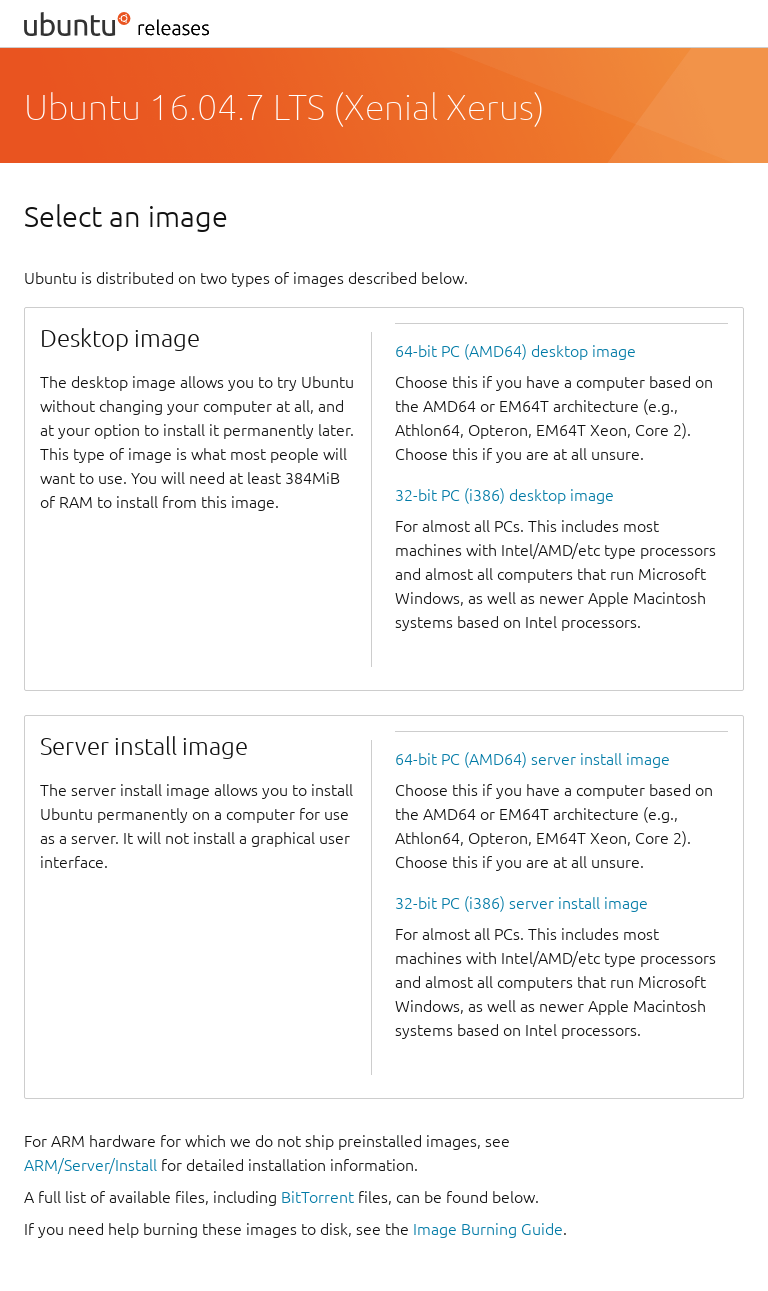 Image resolution: width=768 pixels, height=1291 pixels. What do you see at coordinates (532, 759) in the screenshot?
I see `64-bit PC (AMD64) server install image` at bounding box center [532, 759].